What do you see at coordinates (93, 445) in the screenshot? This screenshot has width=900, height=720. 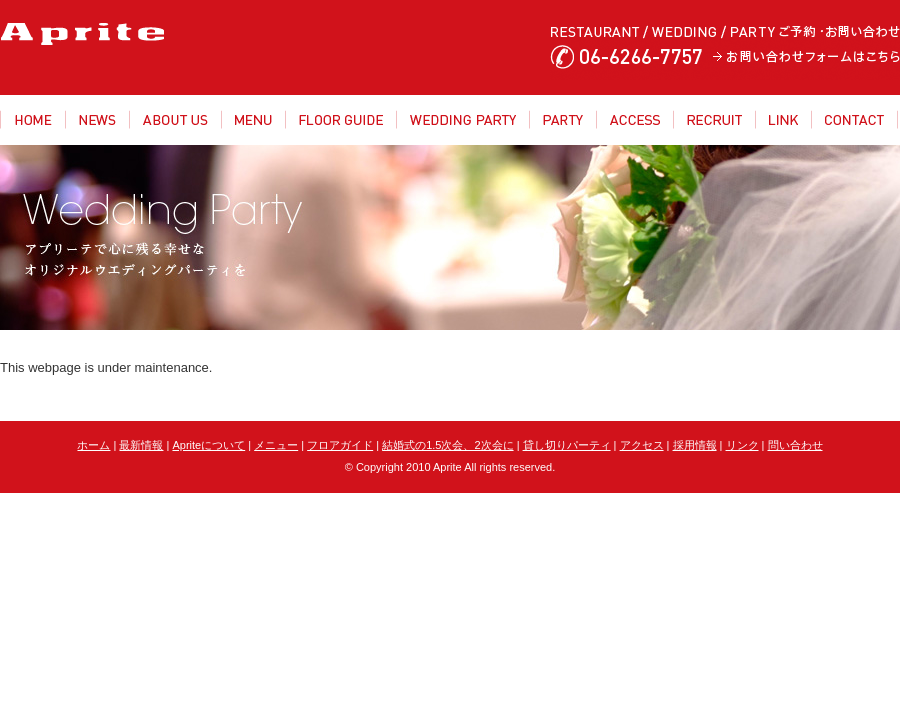 I see `ホーム` at bounding box center [93, 445].